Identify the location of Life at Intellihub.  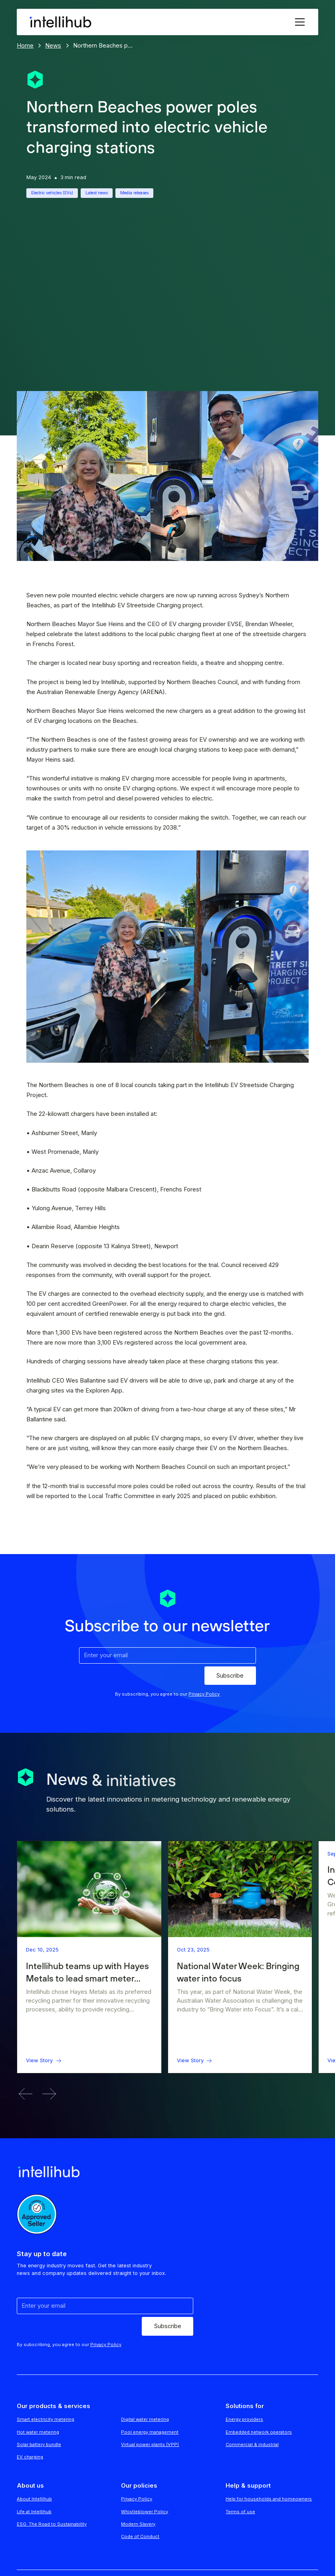
(34, 2511).